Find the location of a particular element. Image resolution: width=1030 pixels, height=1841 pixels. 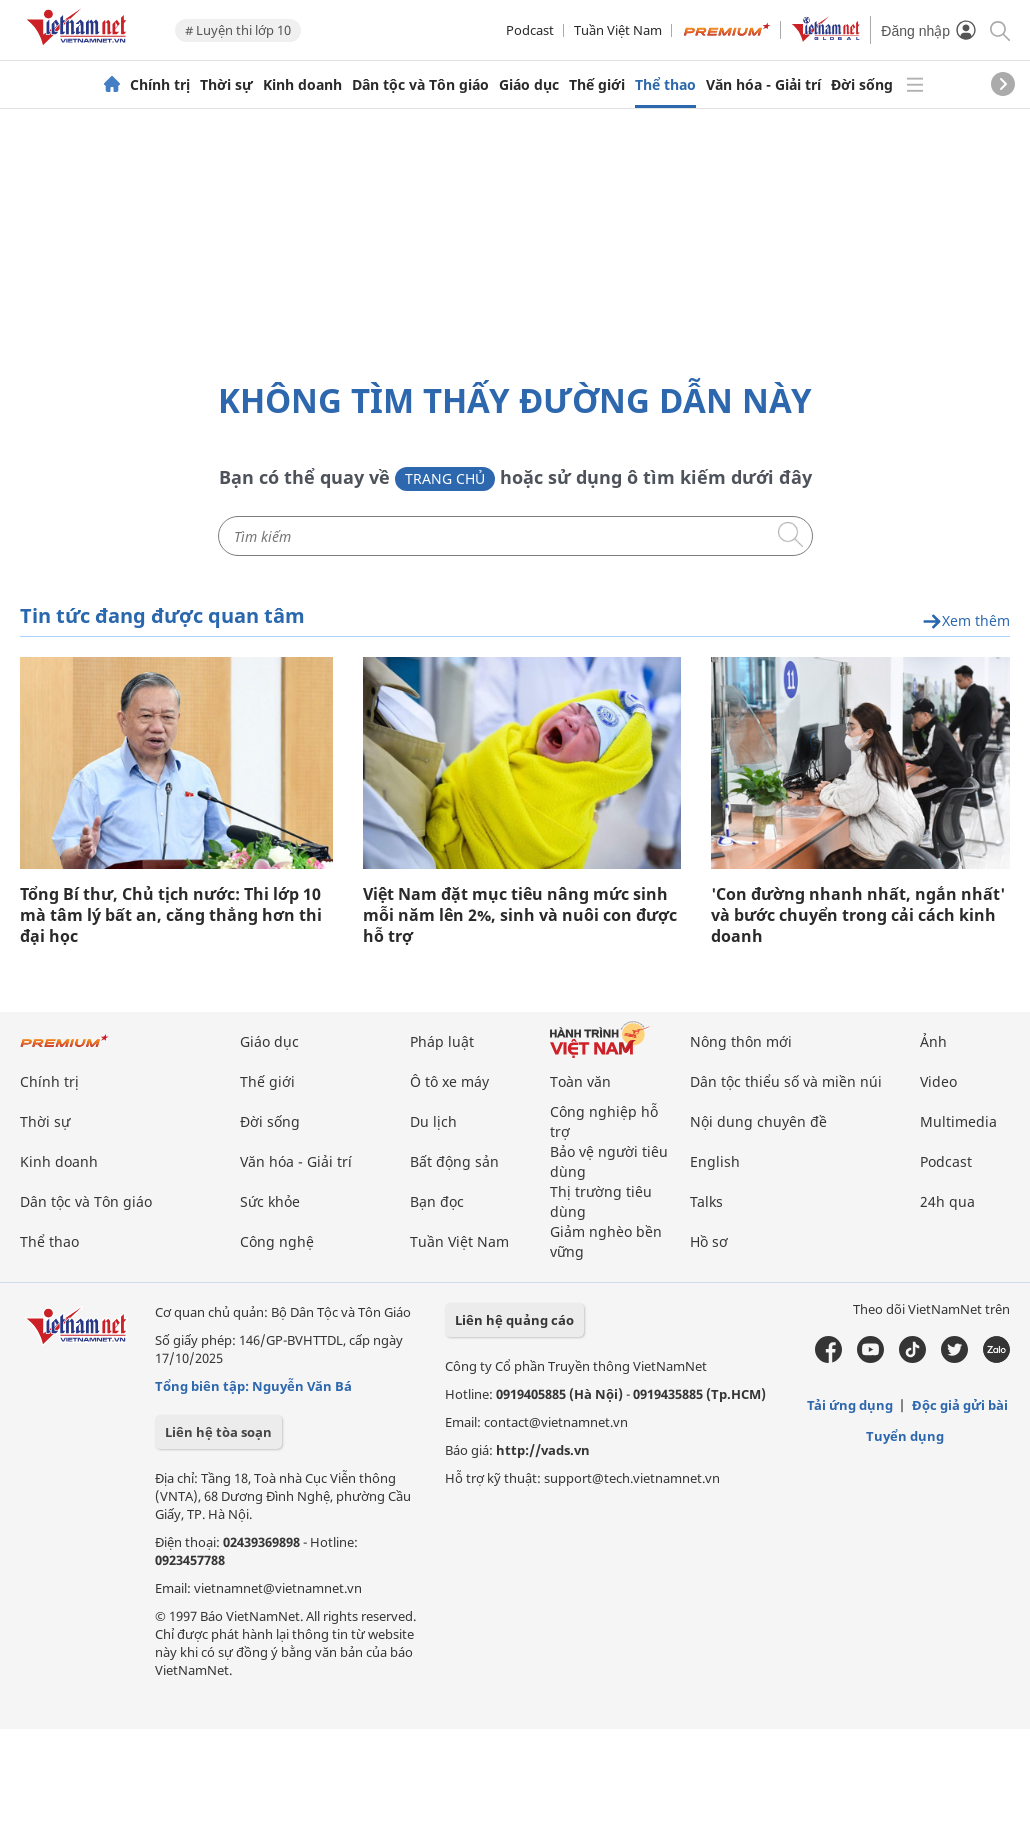

Du lịch is located at coordinates (433, 1121).